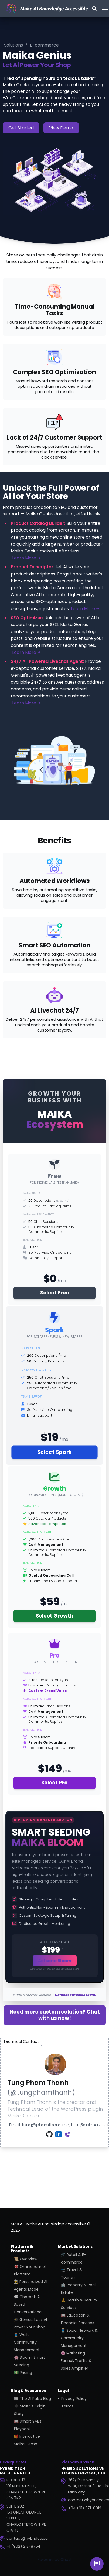 The image size is (109, 2576). I want to click on 🎯 Omnichannel Platform, so click(30, 2270).